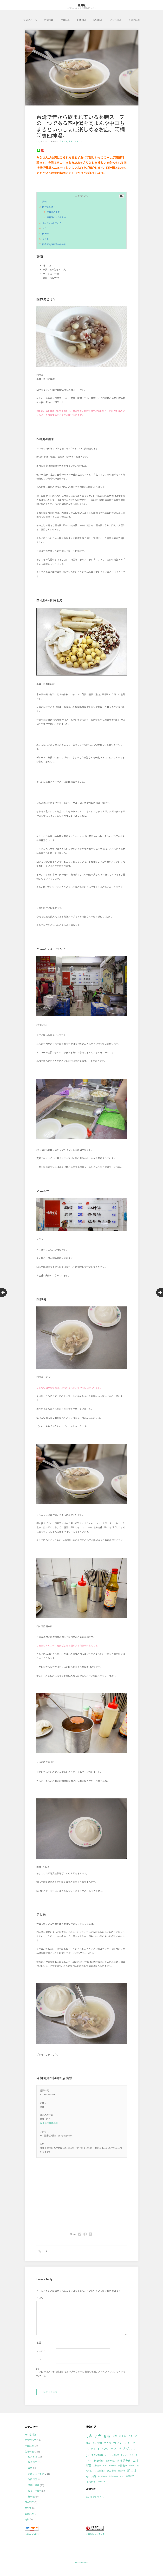 The image size is (163, 2576). What do you see at coordinates (112, 2465) in the screenshot?
I see `客家料理 [客家料理 (1個の項目)]` at bounding box center [112, 2465].